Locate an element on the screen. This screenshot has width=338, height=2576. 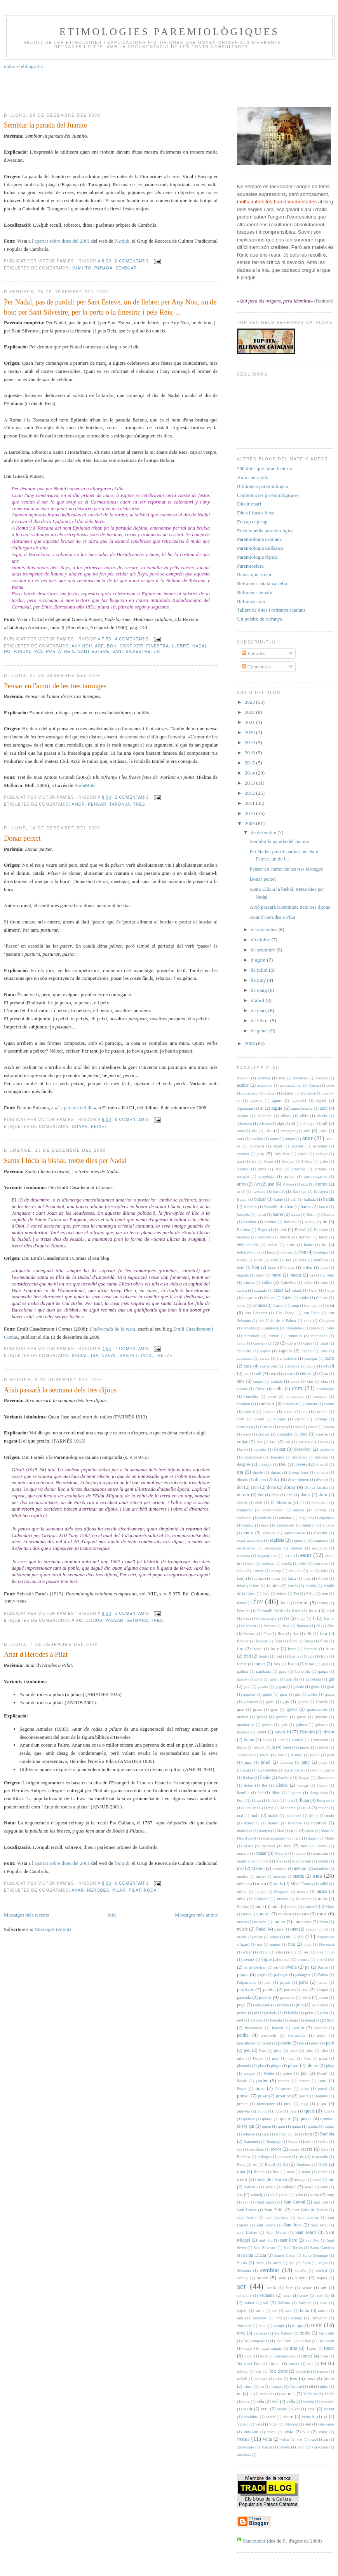
cantar-hi is located at coordinates (294, 1336).